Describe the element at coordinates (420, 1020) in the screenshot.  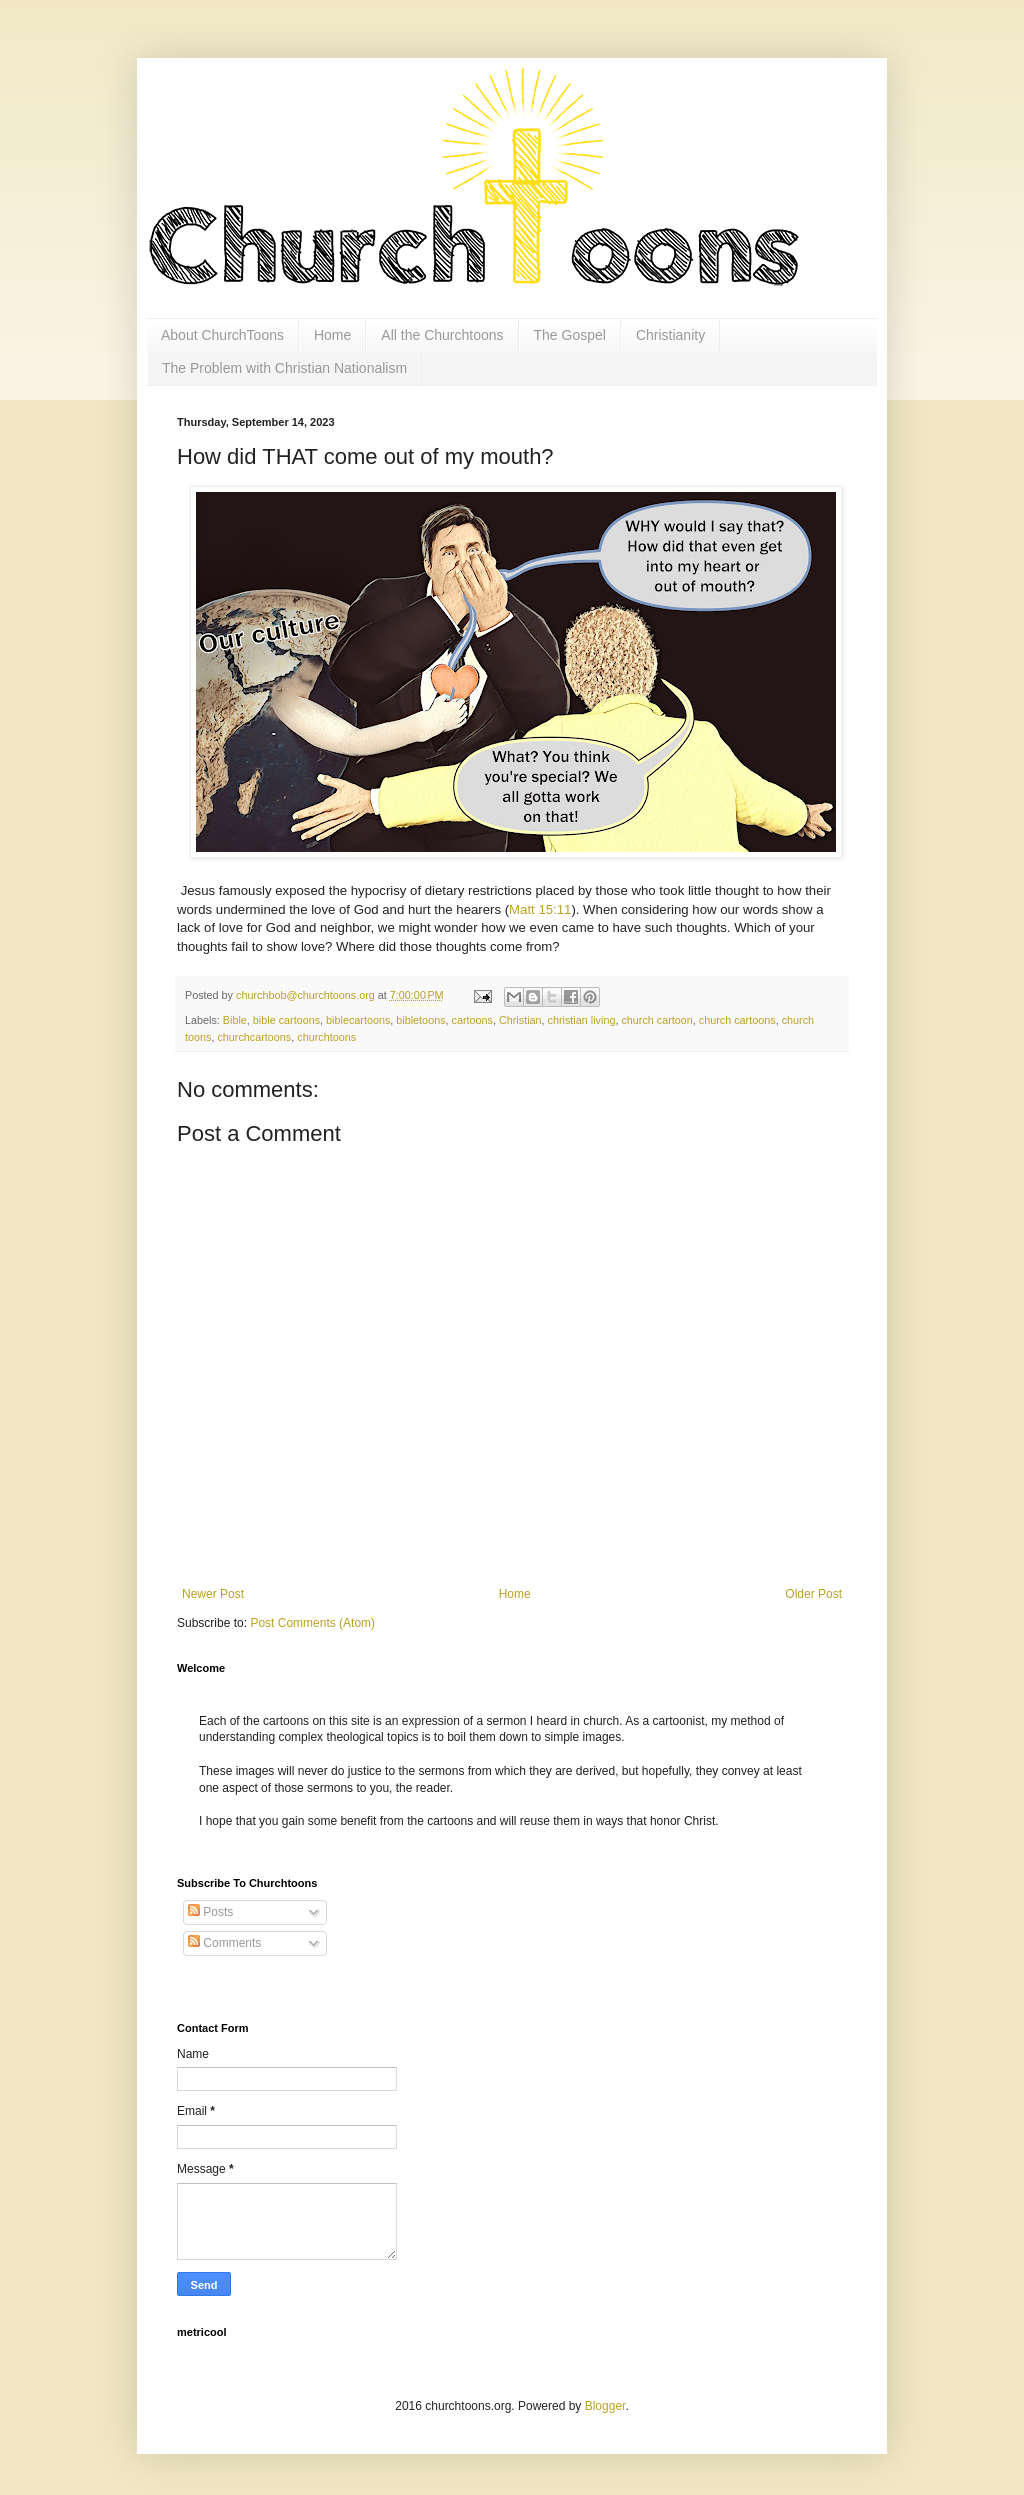
I see `bibletoons` at that location.